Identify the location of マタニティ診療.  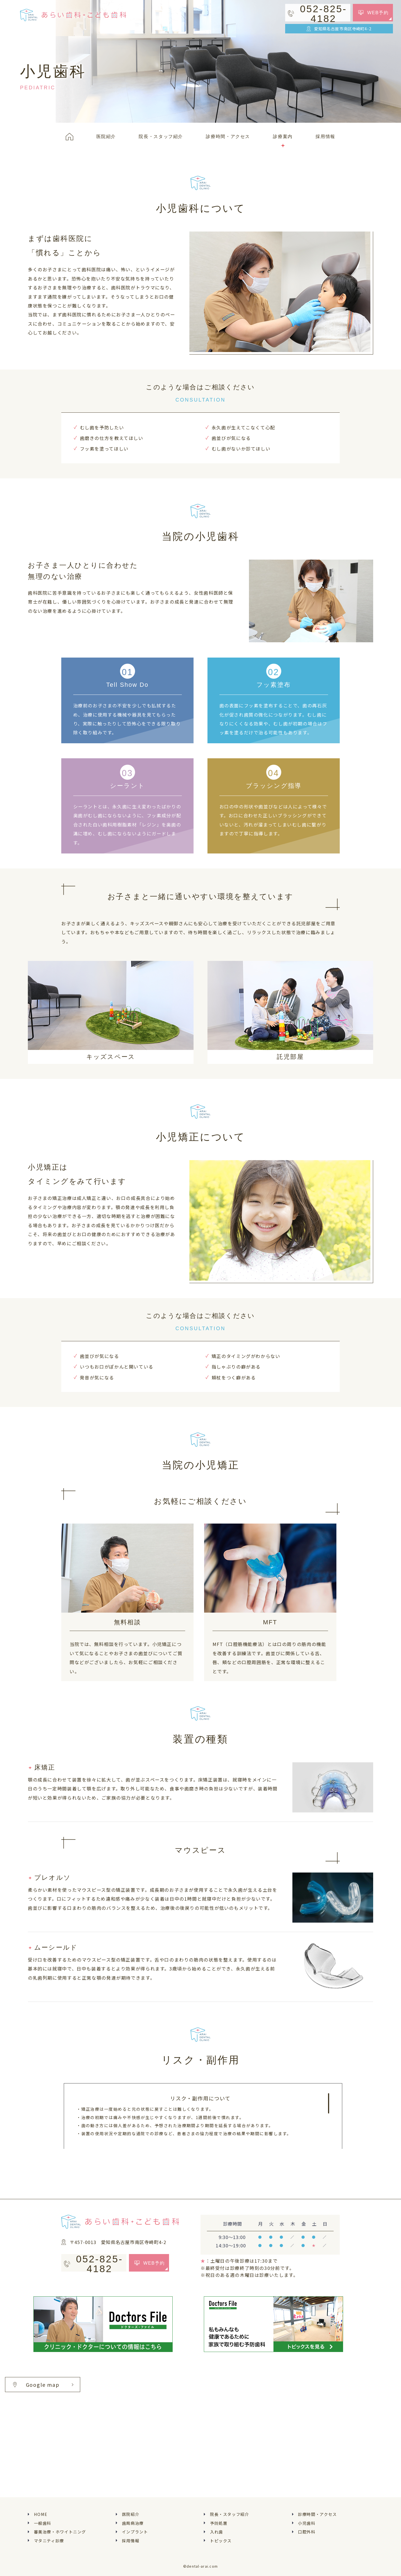
(49, 2540).